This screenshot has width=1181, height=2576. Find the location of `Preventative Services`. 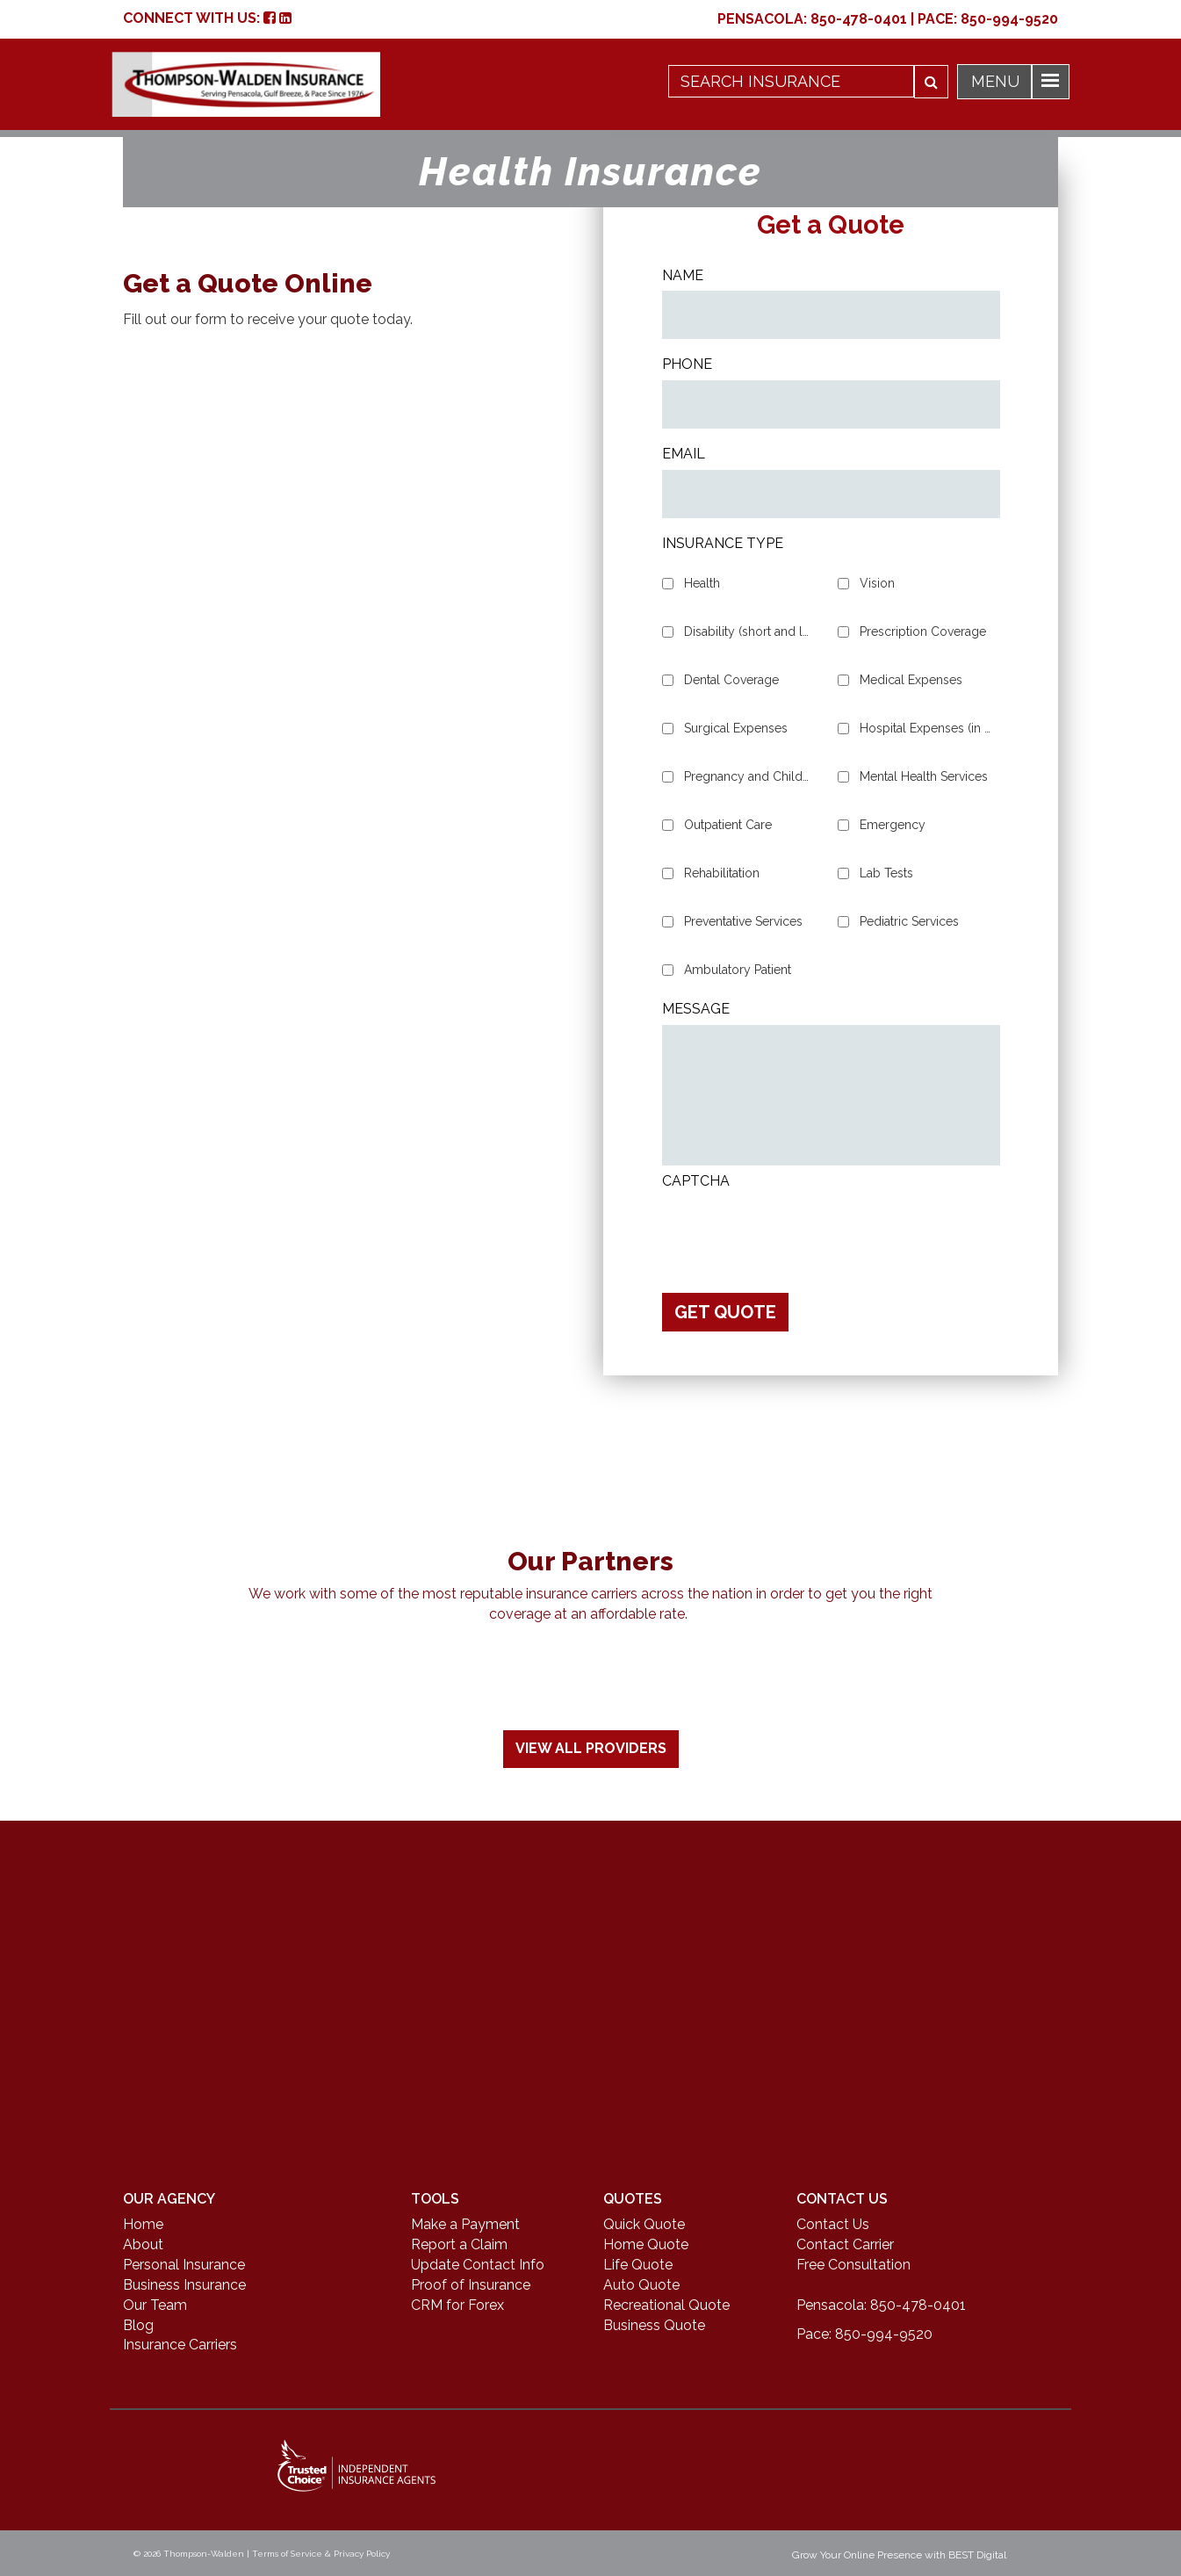

Preventative Services is located at coordinates (743, 921).